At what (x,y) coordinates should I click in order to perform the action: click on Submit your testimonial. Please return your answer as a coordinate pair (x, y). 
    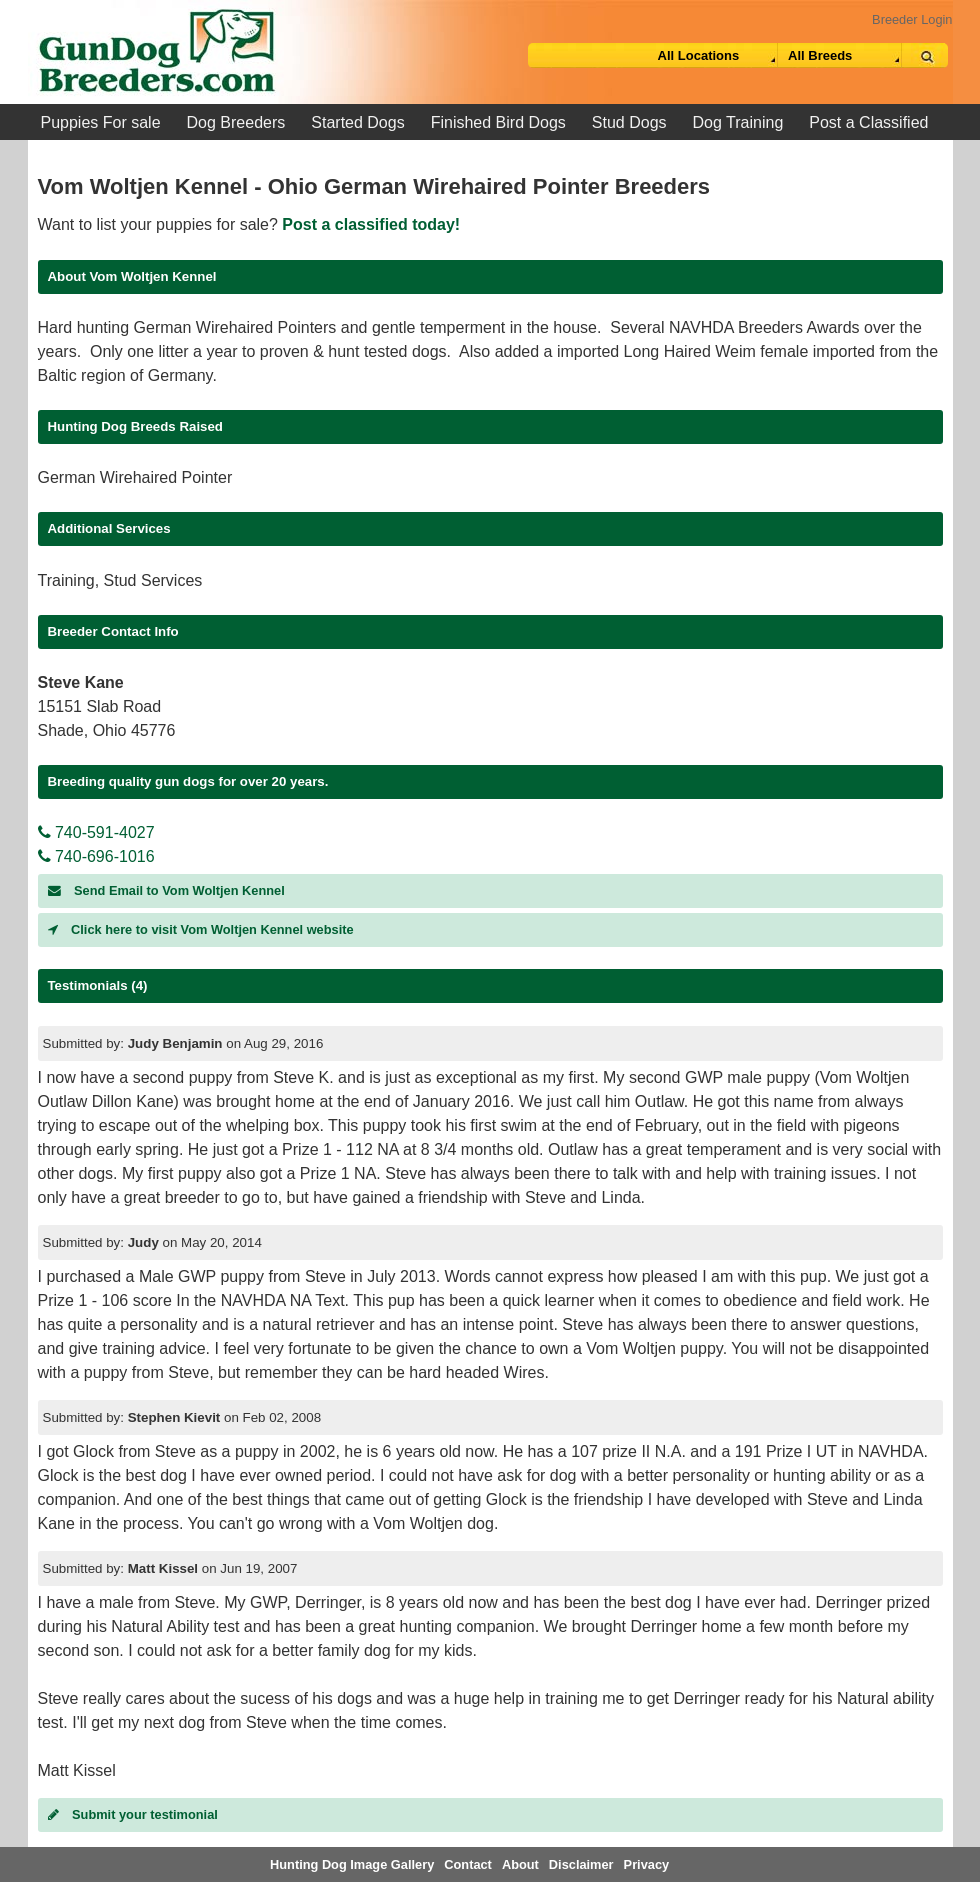
    Looking at the image, I should click on (133, 1814).